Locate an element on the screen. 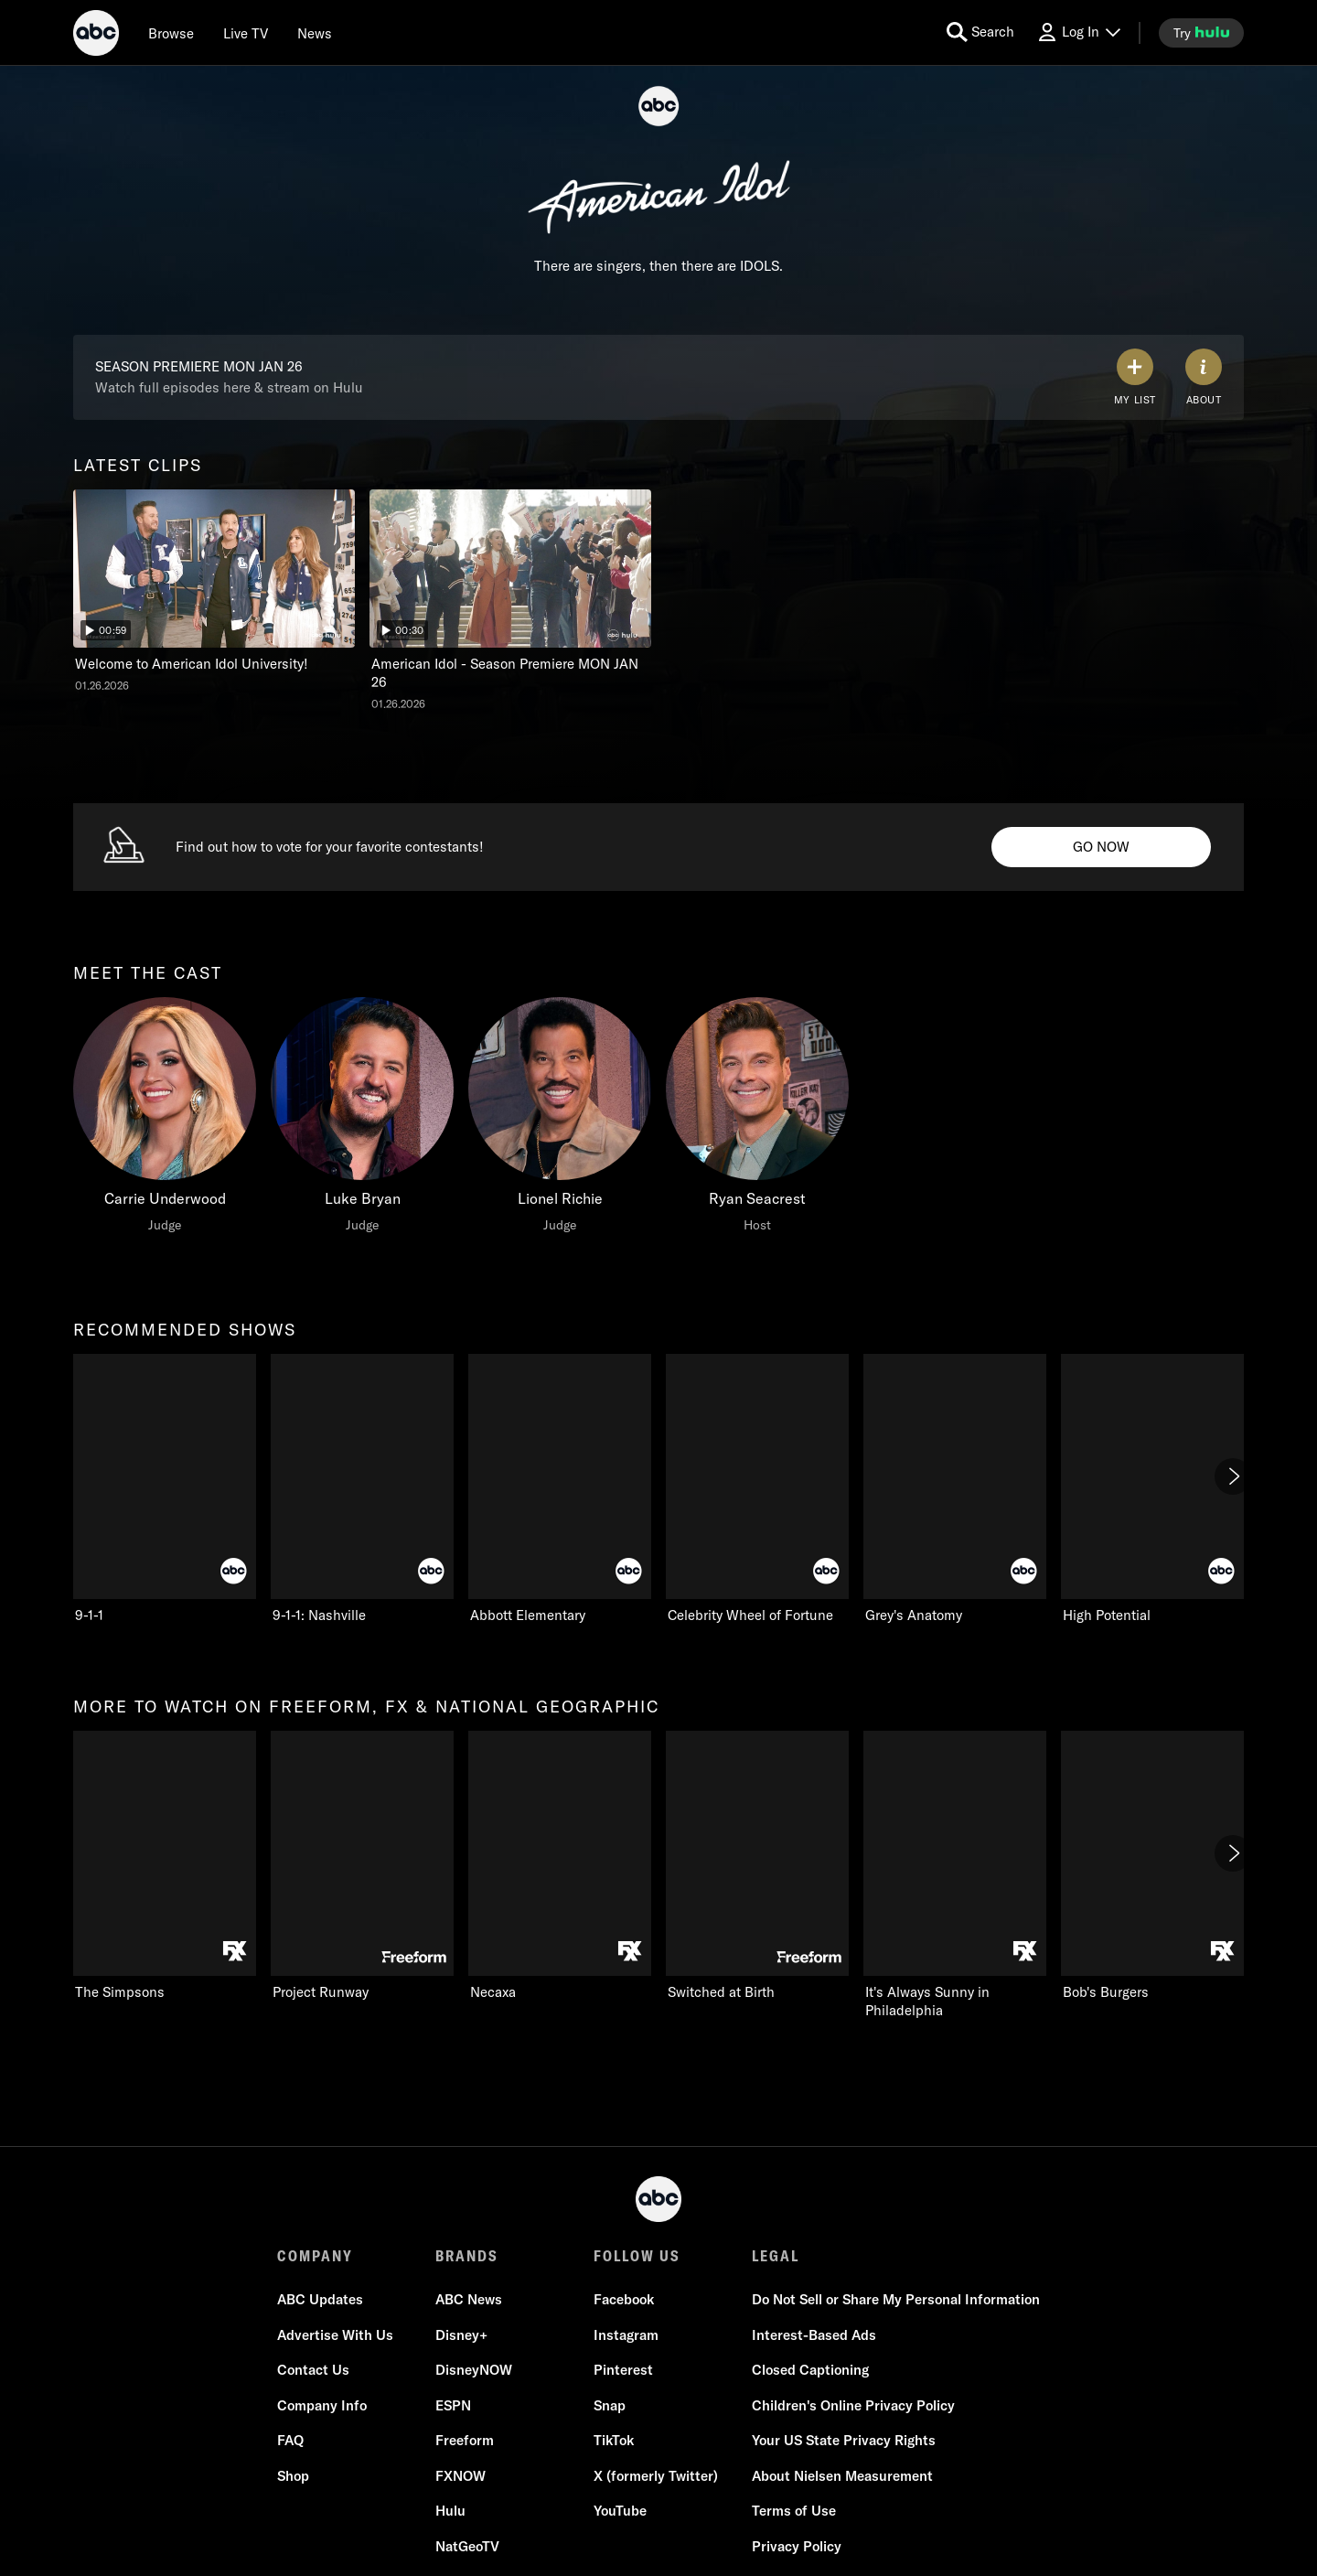 The height and width of the screenshot is (2576, 1317). [recommended shows 9-1-1 ABC 1 of 10] is located at coordinates (164, 1489).